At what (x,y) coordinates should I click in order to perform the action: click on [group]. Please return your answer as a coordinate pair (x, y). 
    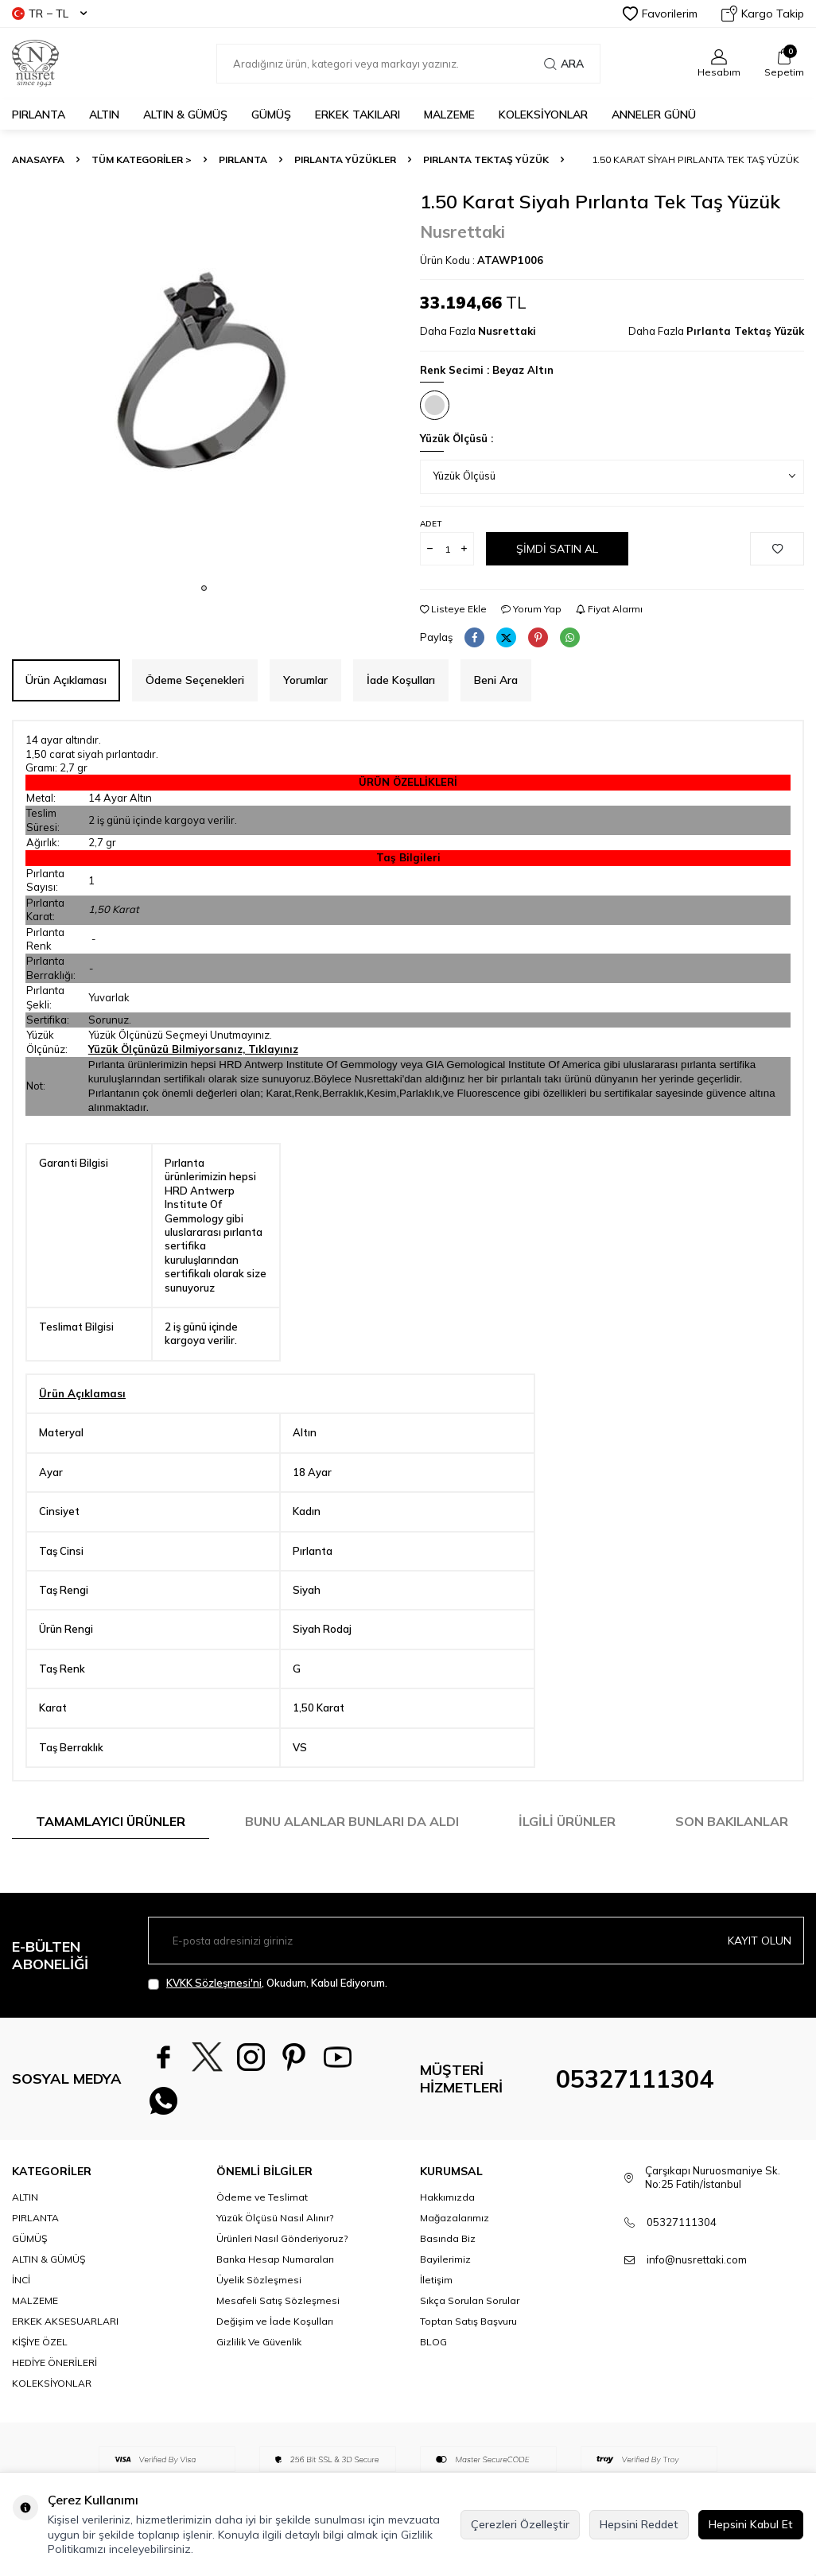
    Looking at the image, I should click on (204, 382).